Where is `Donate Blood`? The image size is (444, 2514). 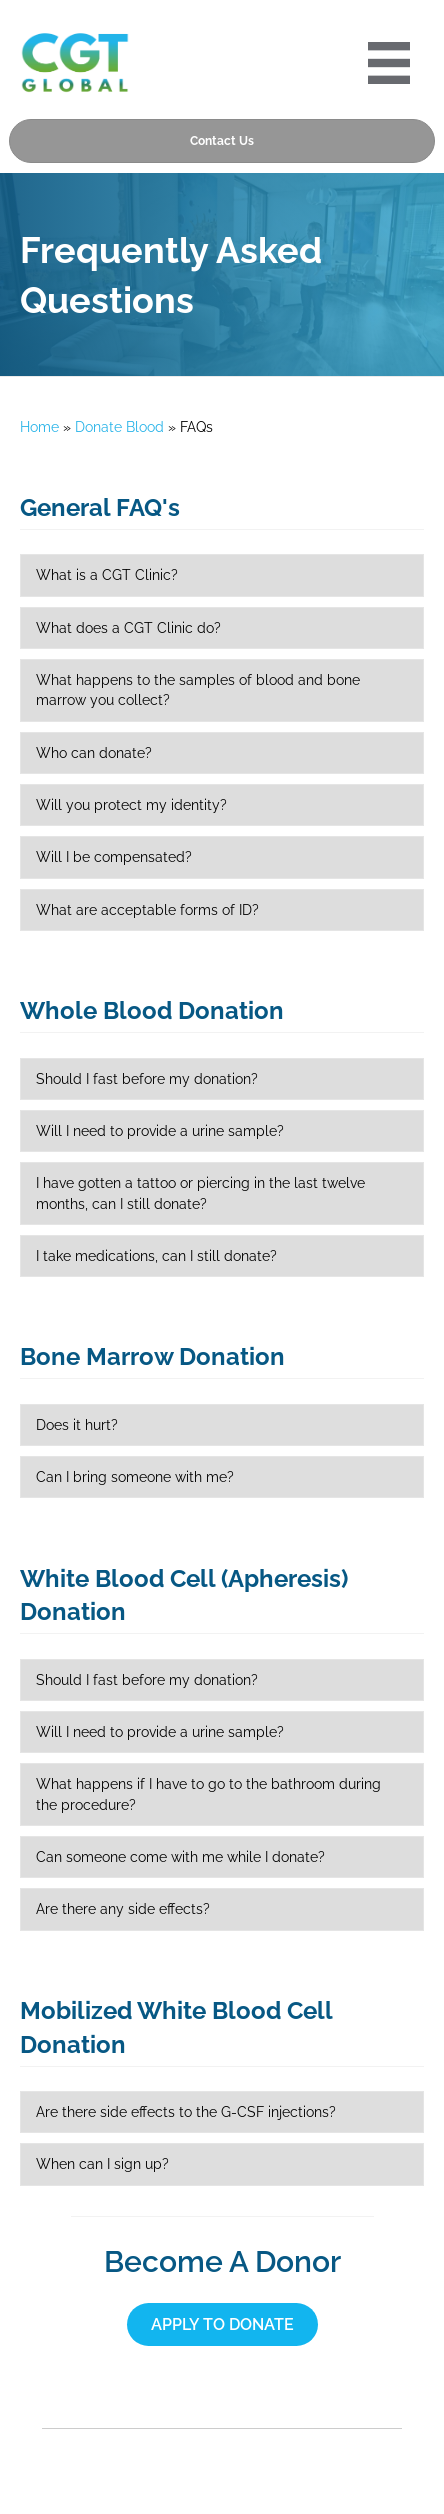 Donate Blood is located at coordinates (119, 427).